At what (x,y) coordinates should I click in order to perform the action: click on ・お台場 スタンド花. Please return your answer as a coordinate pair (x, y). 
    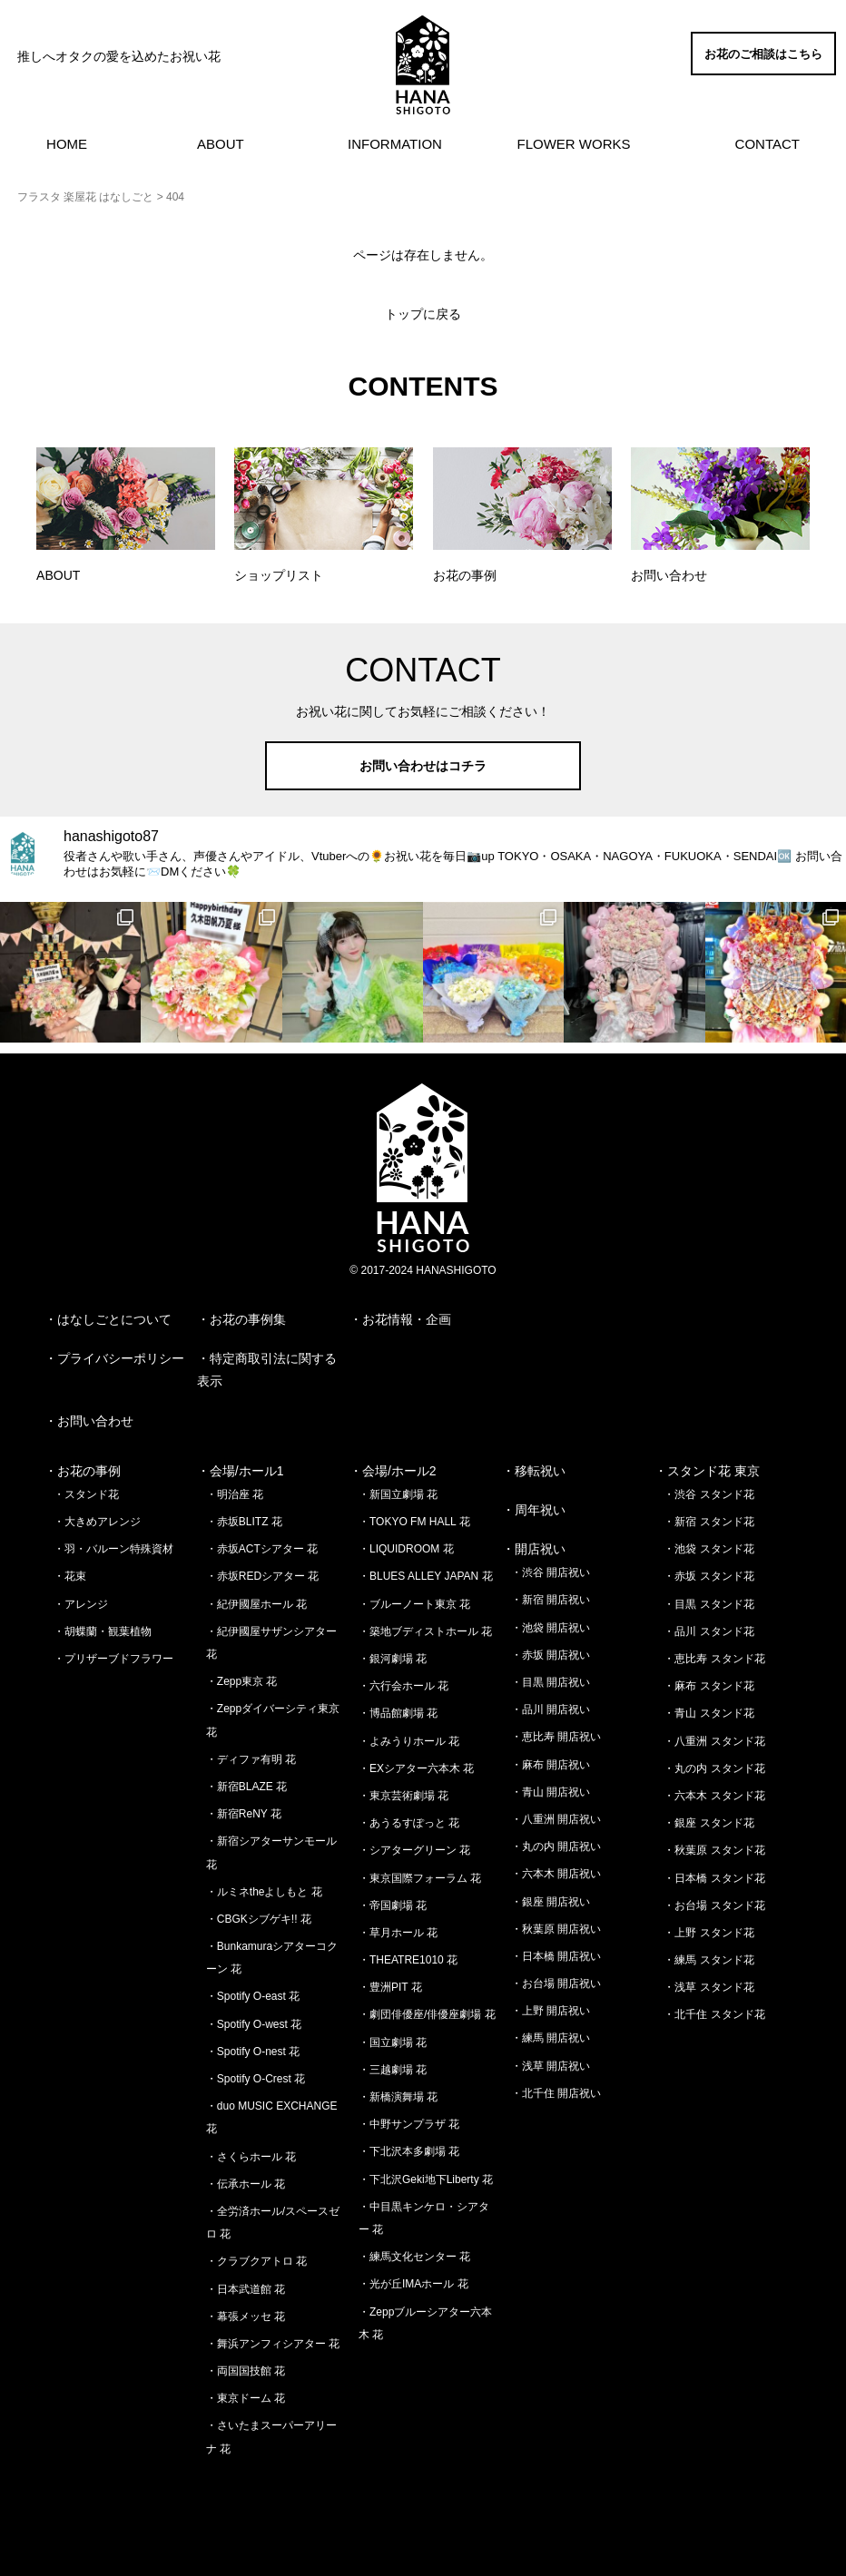
    Looking at the image, I should click on (714, 1905).